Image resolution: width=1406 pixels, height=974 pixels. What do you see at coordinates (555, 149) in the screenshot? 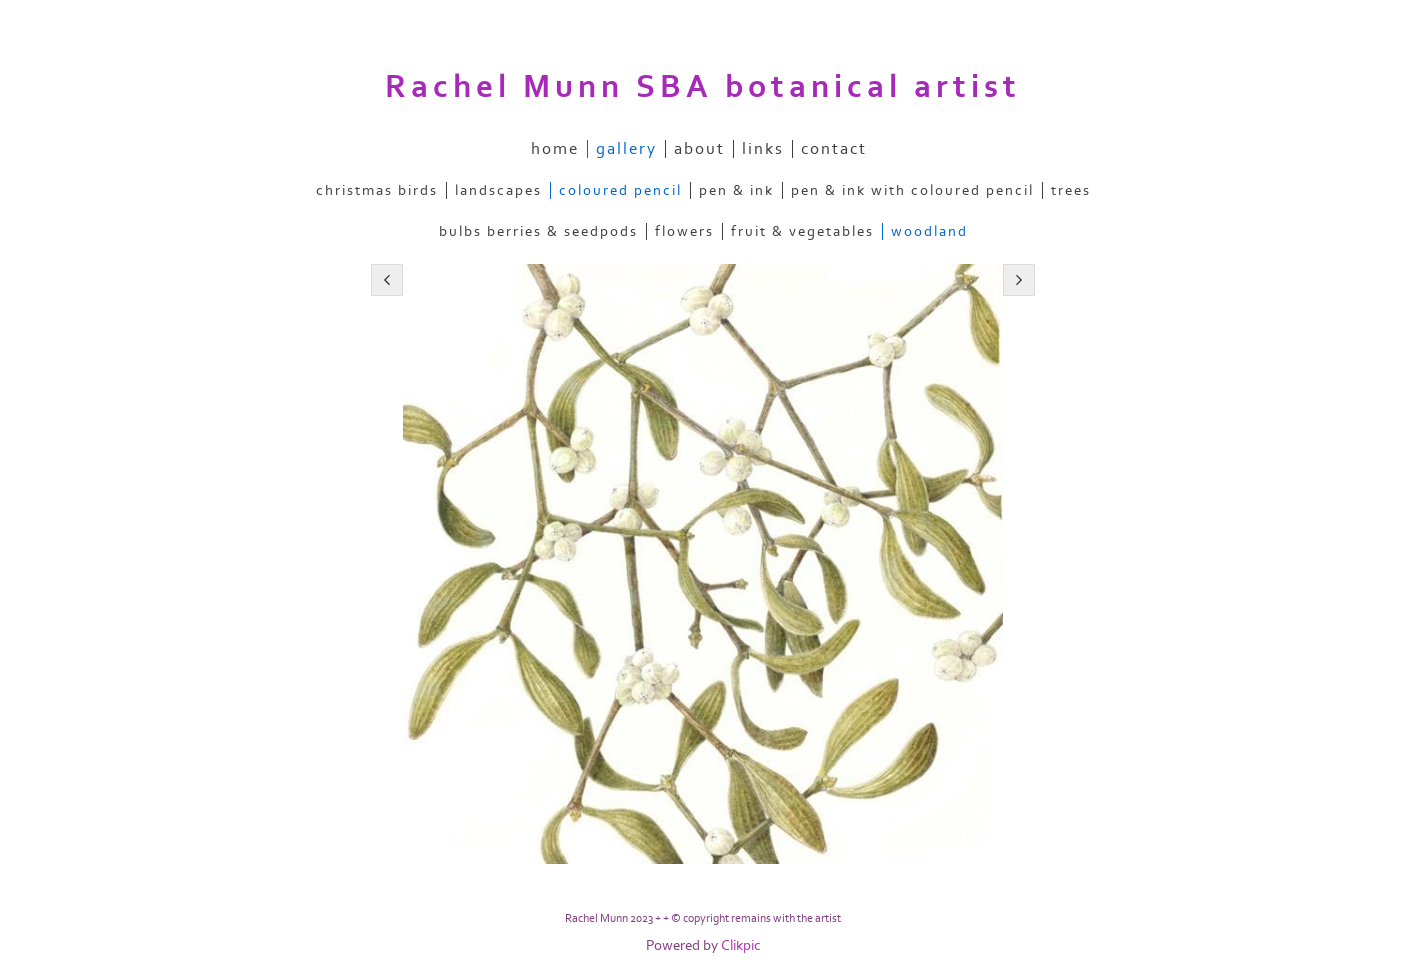
I see `home` at bounding box center [555, 149].